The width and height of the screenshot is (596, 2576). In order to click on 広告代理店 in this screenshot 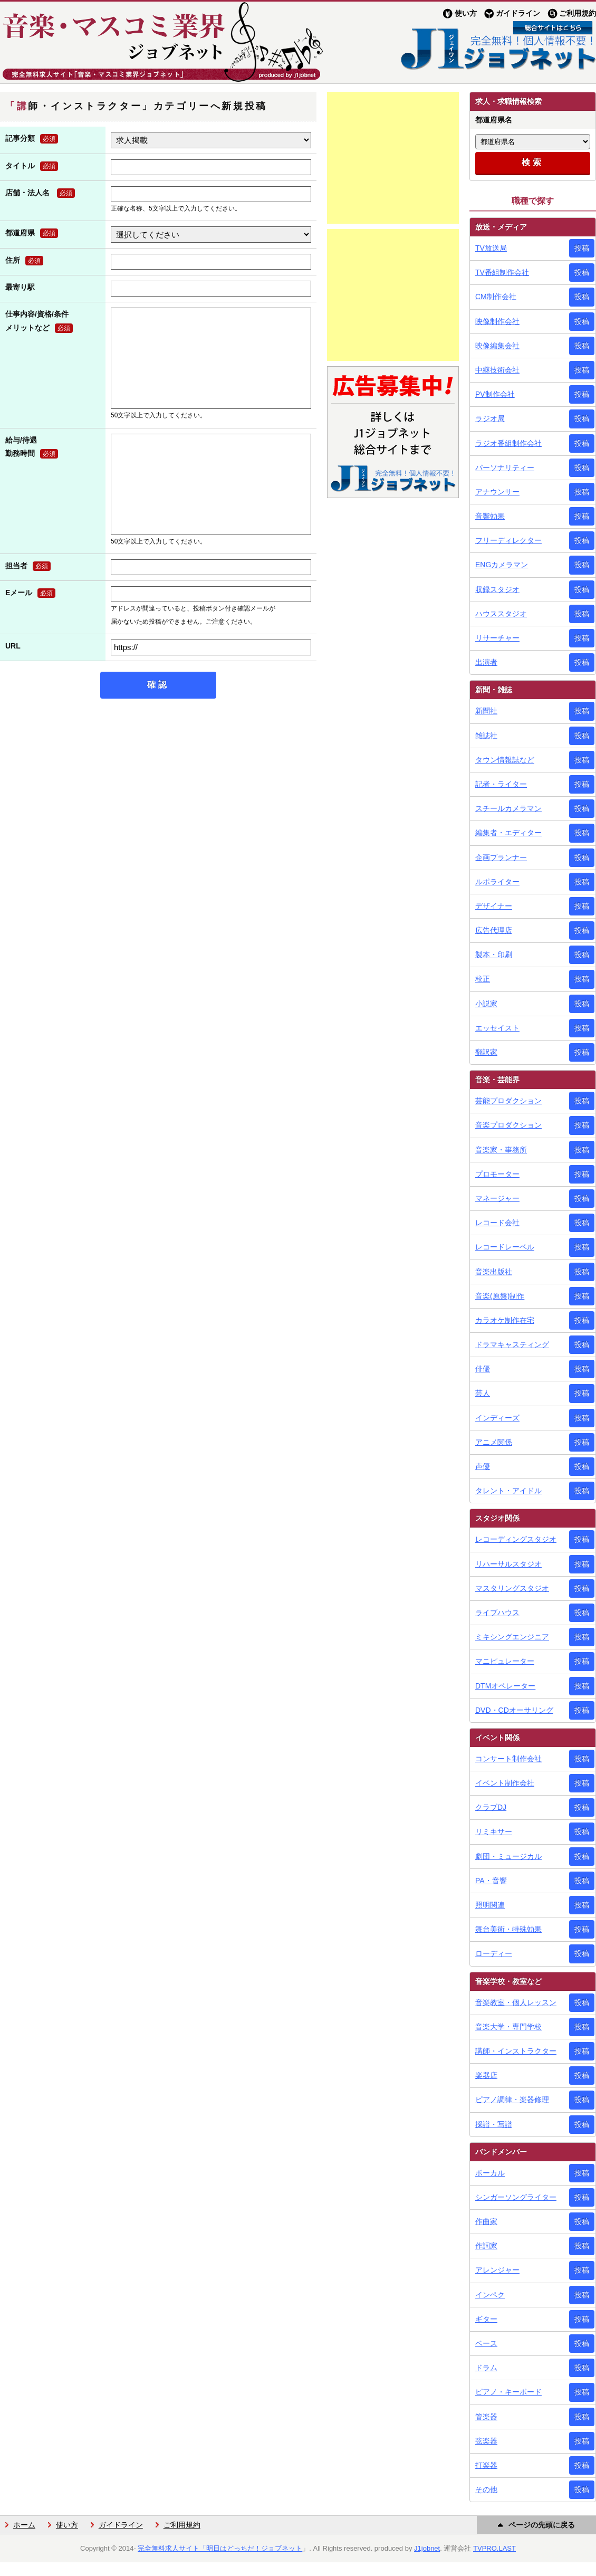, I will do `click(493, 930)`.